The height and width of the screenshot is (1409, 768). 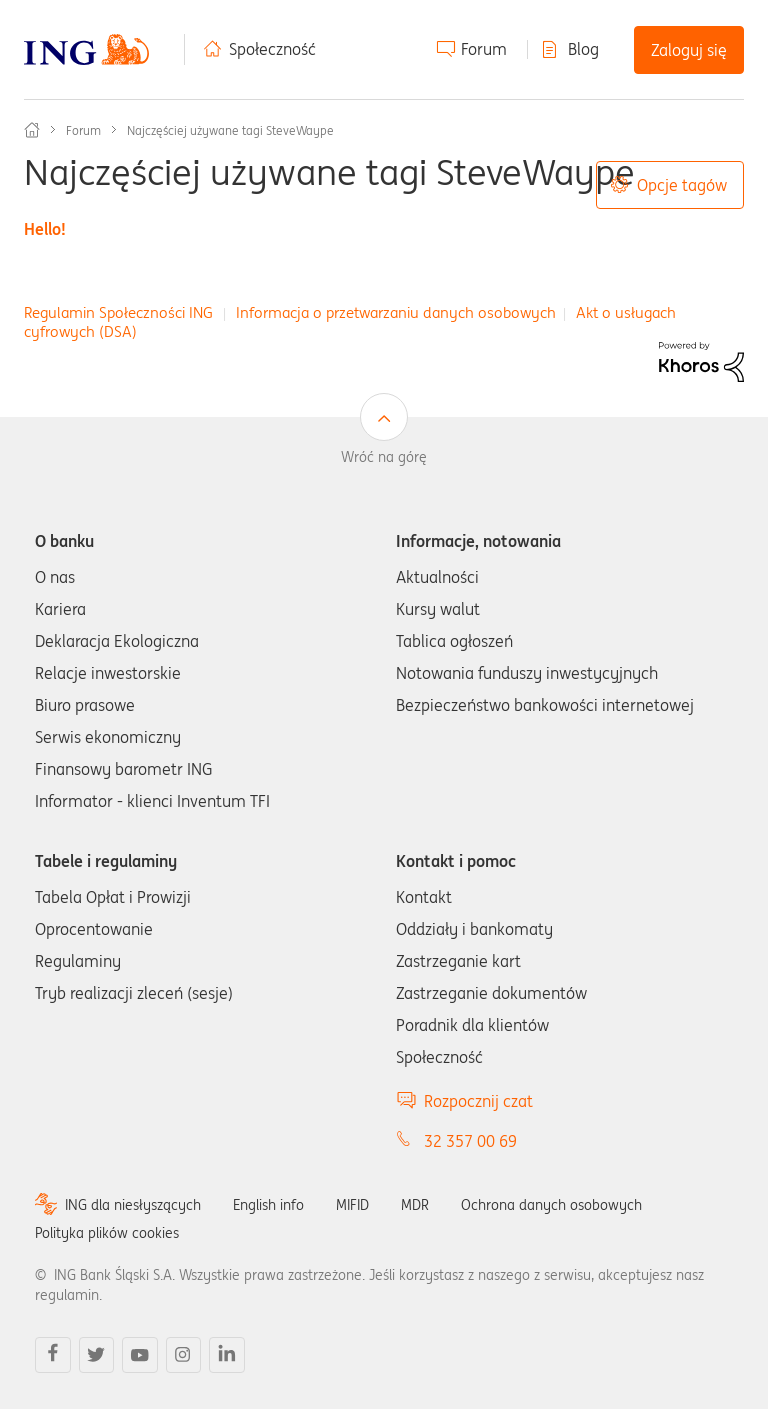 I want to click on Blog, so click(x=583, y=49).